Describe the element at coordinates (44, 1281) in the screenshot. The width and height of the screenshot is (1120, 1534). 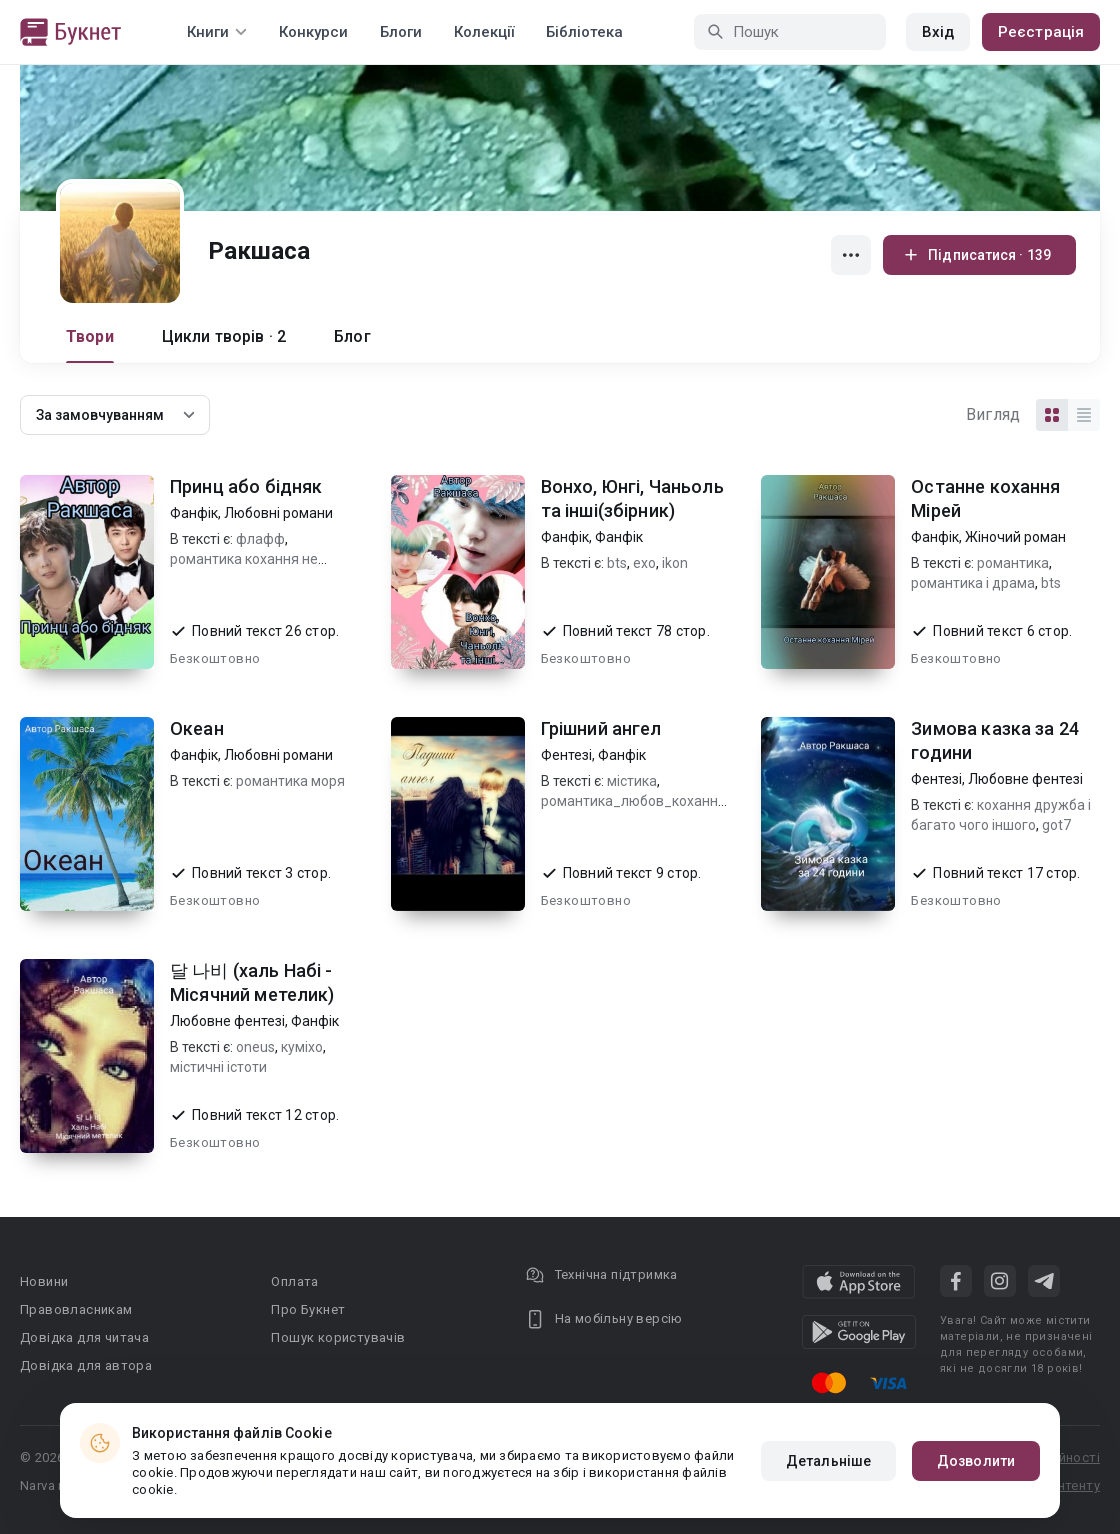
I see `Новини` at that location.